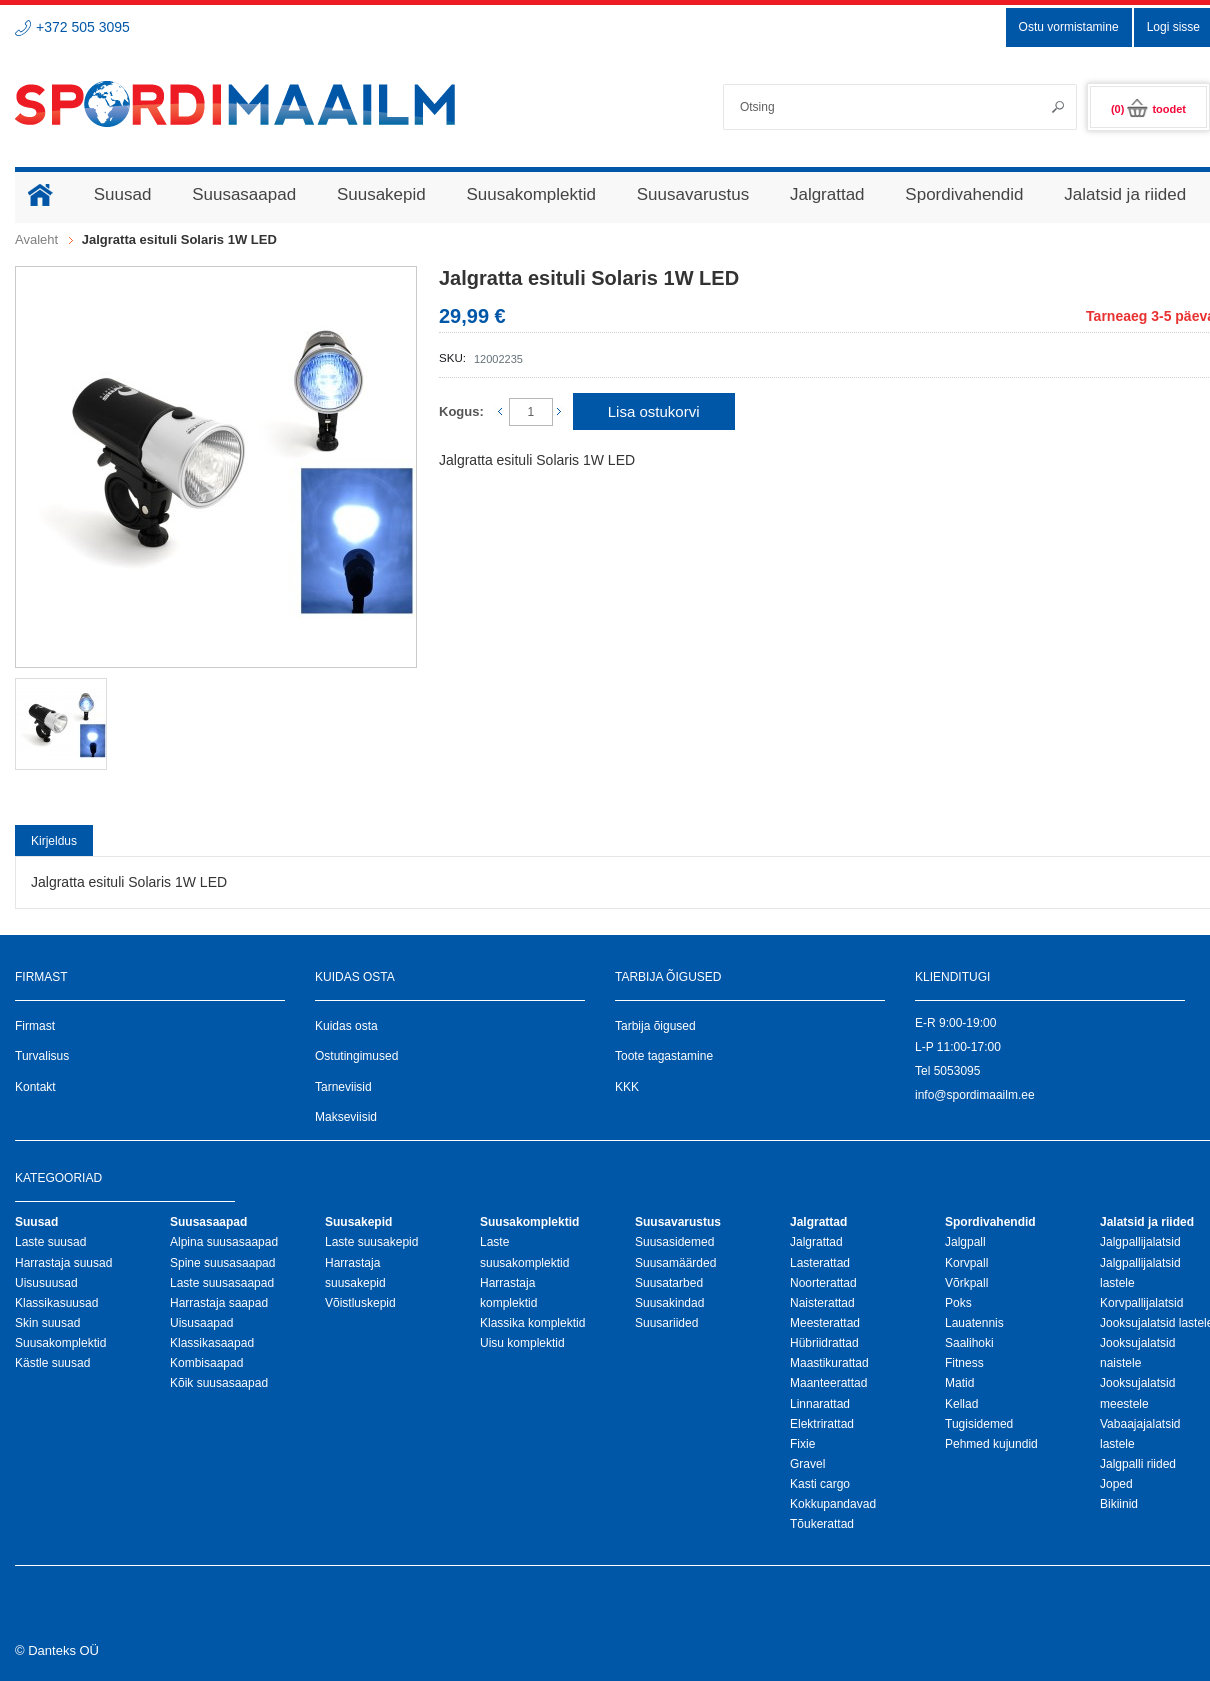 The height and width of the screenshot is (1681, 1210). Describe the element at coordinates (966, 1263) in the screenshot. I see `Korvpall` at that location.